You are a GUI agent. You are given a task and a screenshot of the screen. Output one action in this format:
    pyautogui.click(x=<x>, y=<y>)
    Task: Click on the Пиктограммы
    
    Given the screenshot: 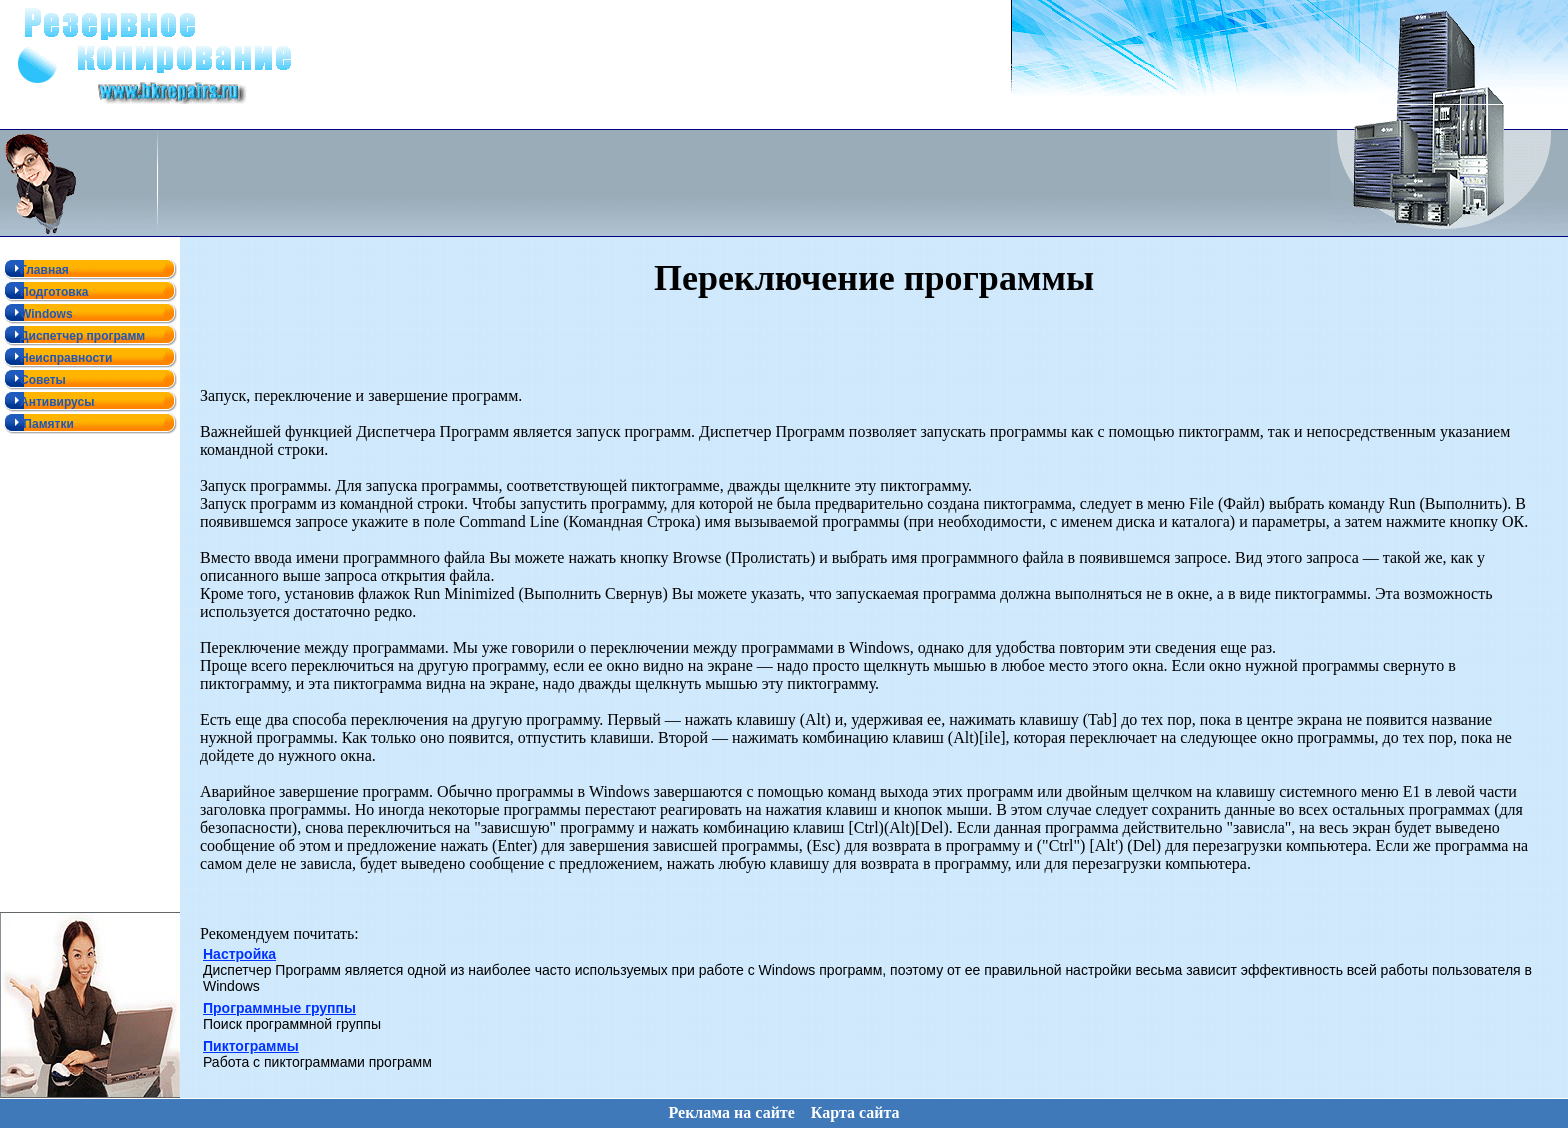 What is the action you would take?
    pyautogui.click(x=251, y=1045)
    